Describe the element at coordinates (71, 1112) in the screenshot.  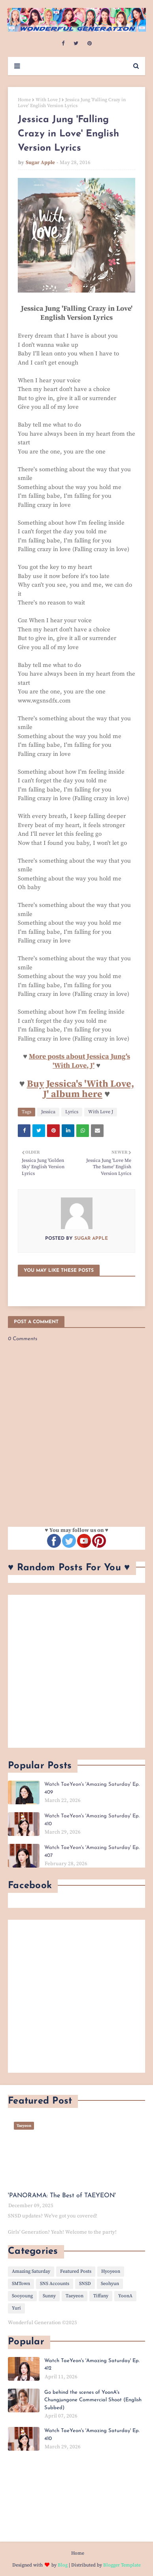
I see `Lyrics` at that location.